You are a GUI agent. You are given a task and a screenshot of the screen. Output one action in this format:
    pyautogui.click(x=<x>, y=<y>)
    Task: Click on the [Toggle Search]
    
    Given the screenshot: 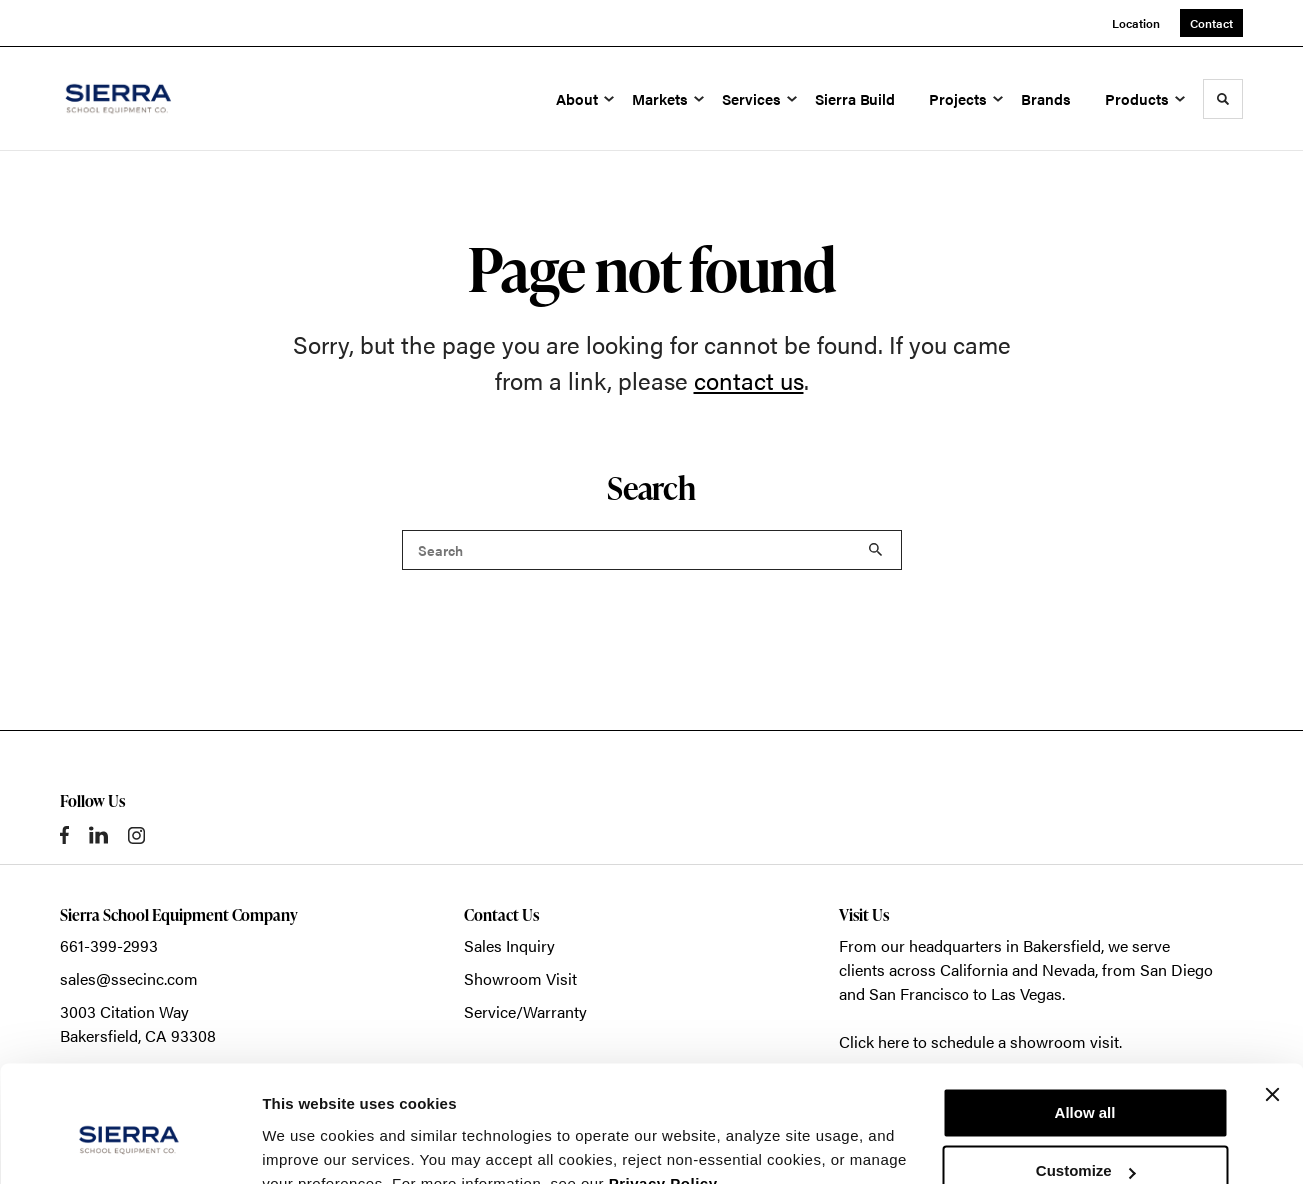 What is the action you would take?
    pyautogui.click(x=1223, y=99)
    